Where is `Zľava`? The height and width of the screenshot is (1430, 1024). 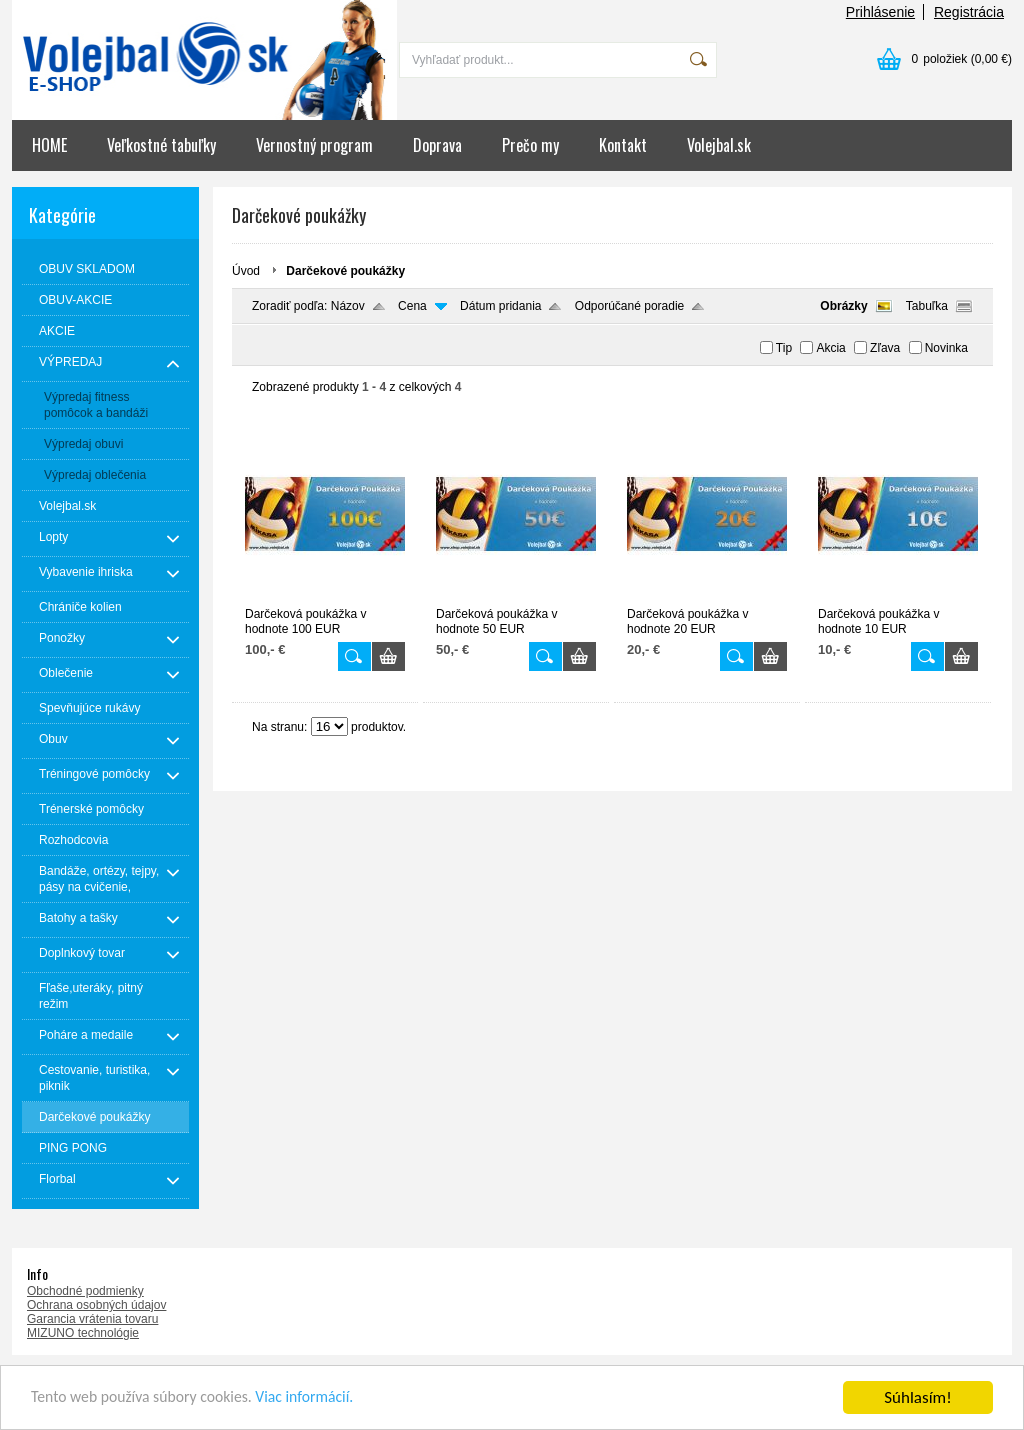
Zľava is located at coordinates (885, 348).